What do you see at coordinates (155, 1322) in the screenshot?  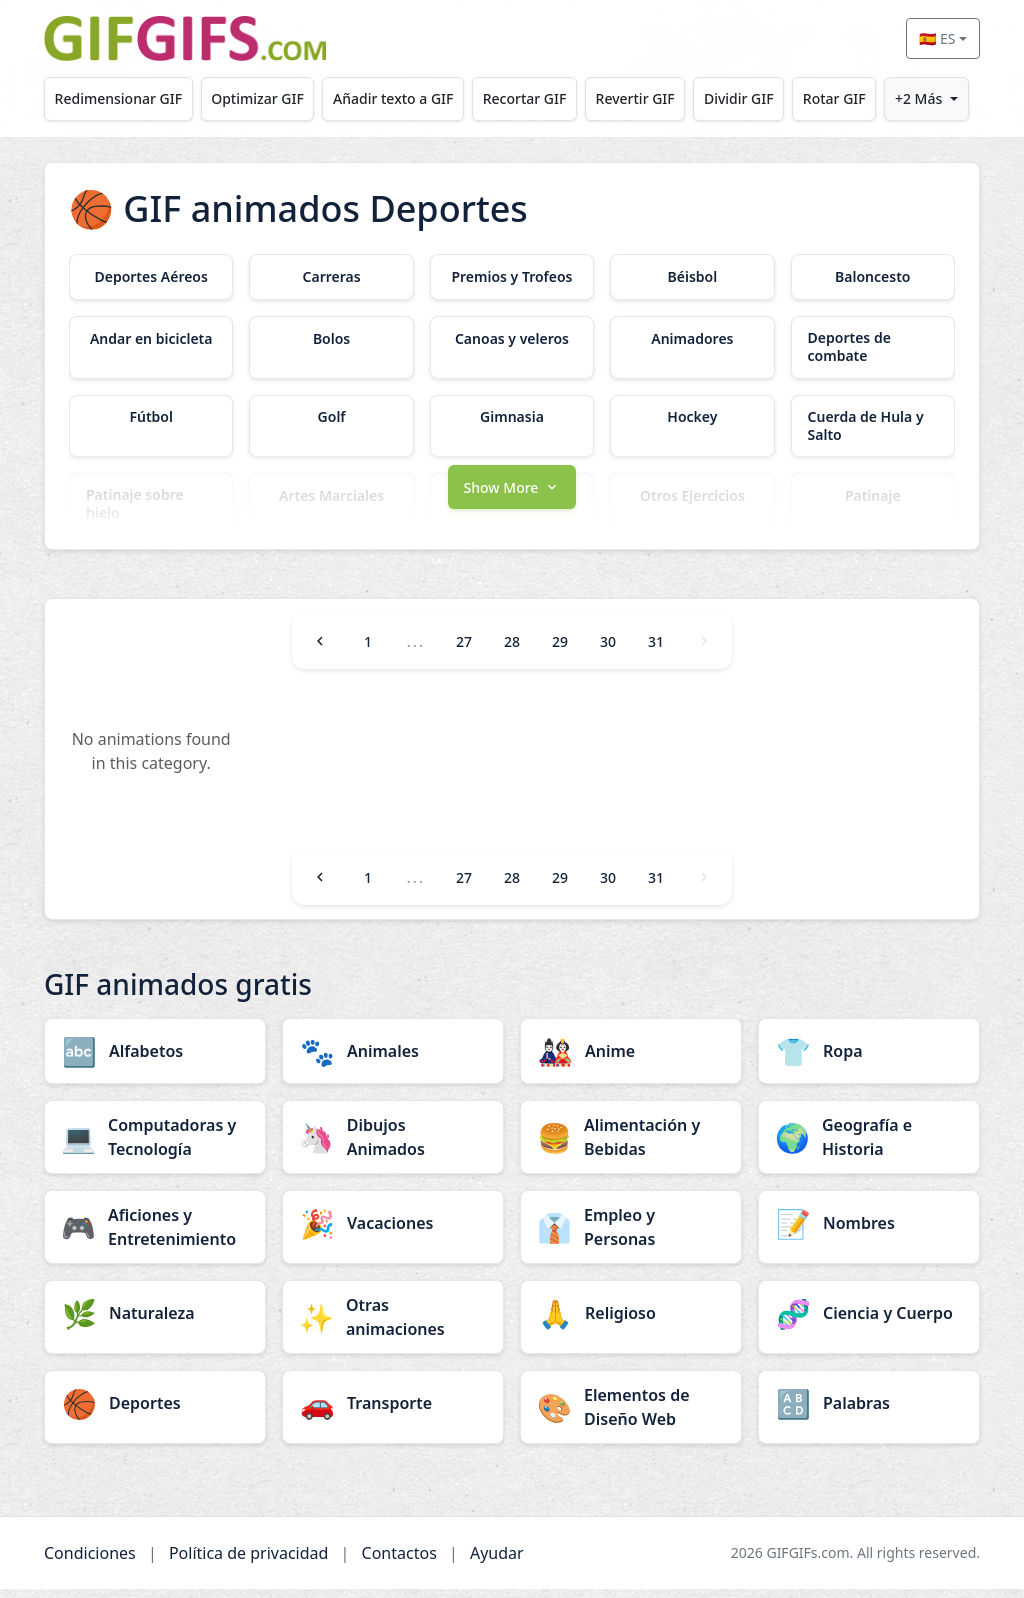 I see `[Naturaleza category]` at bounding box center [155, 1322].